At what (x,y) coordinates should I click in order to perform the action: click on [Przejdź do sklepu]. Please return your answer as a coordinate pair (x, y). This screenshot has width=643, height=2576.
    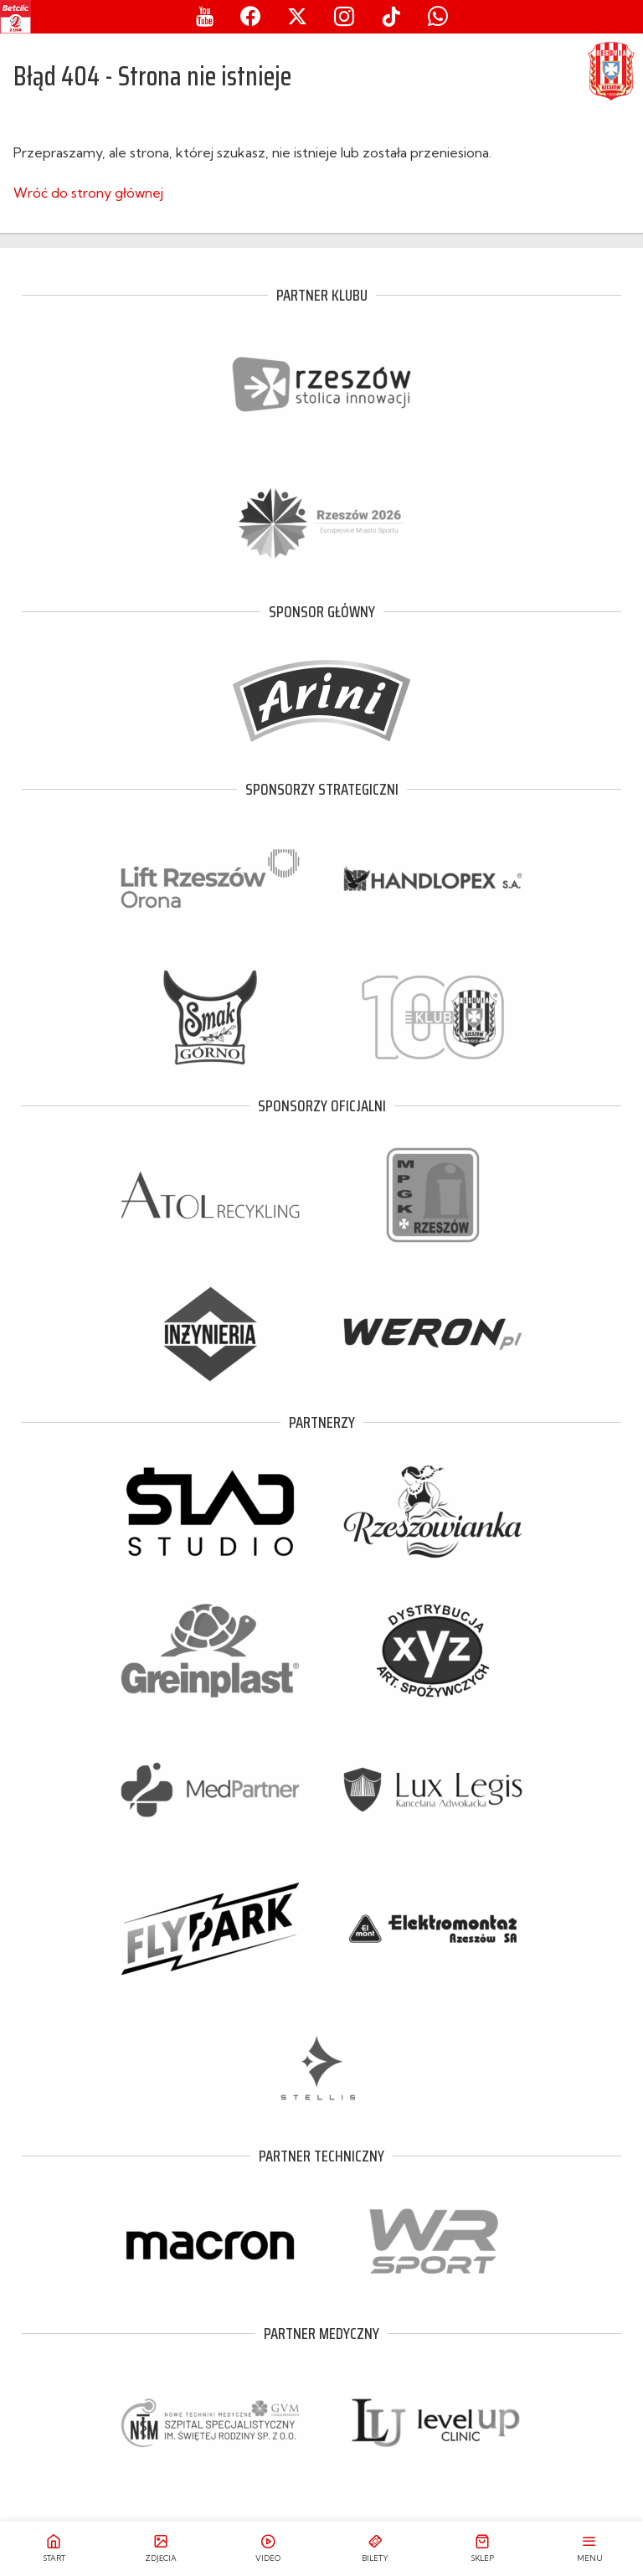
    Looking at the image, I should click on (482, 2548).